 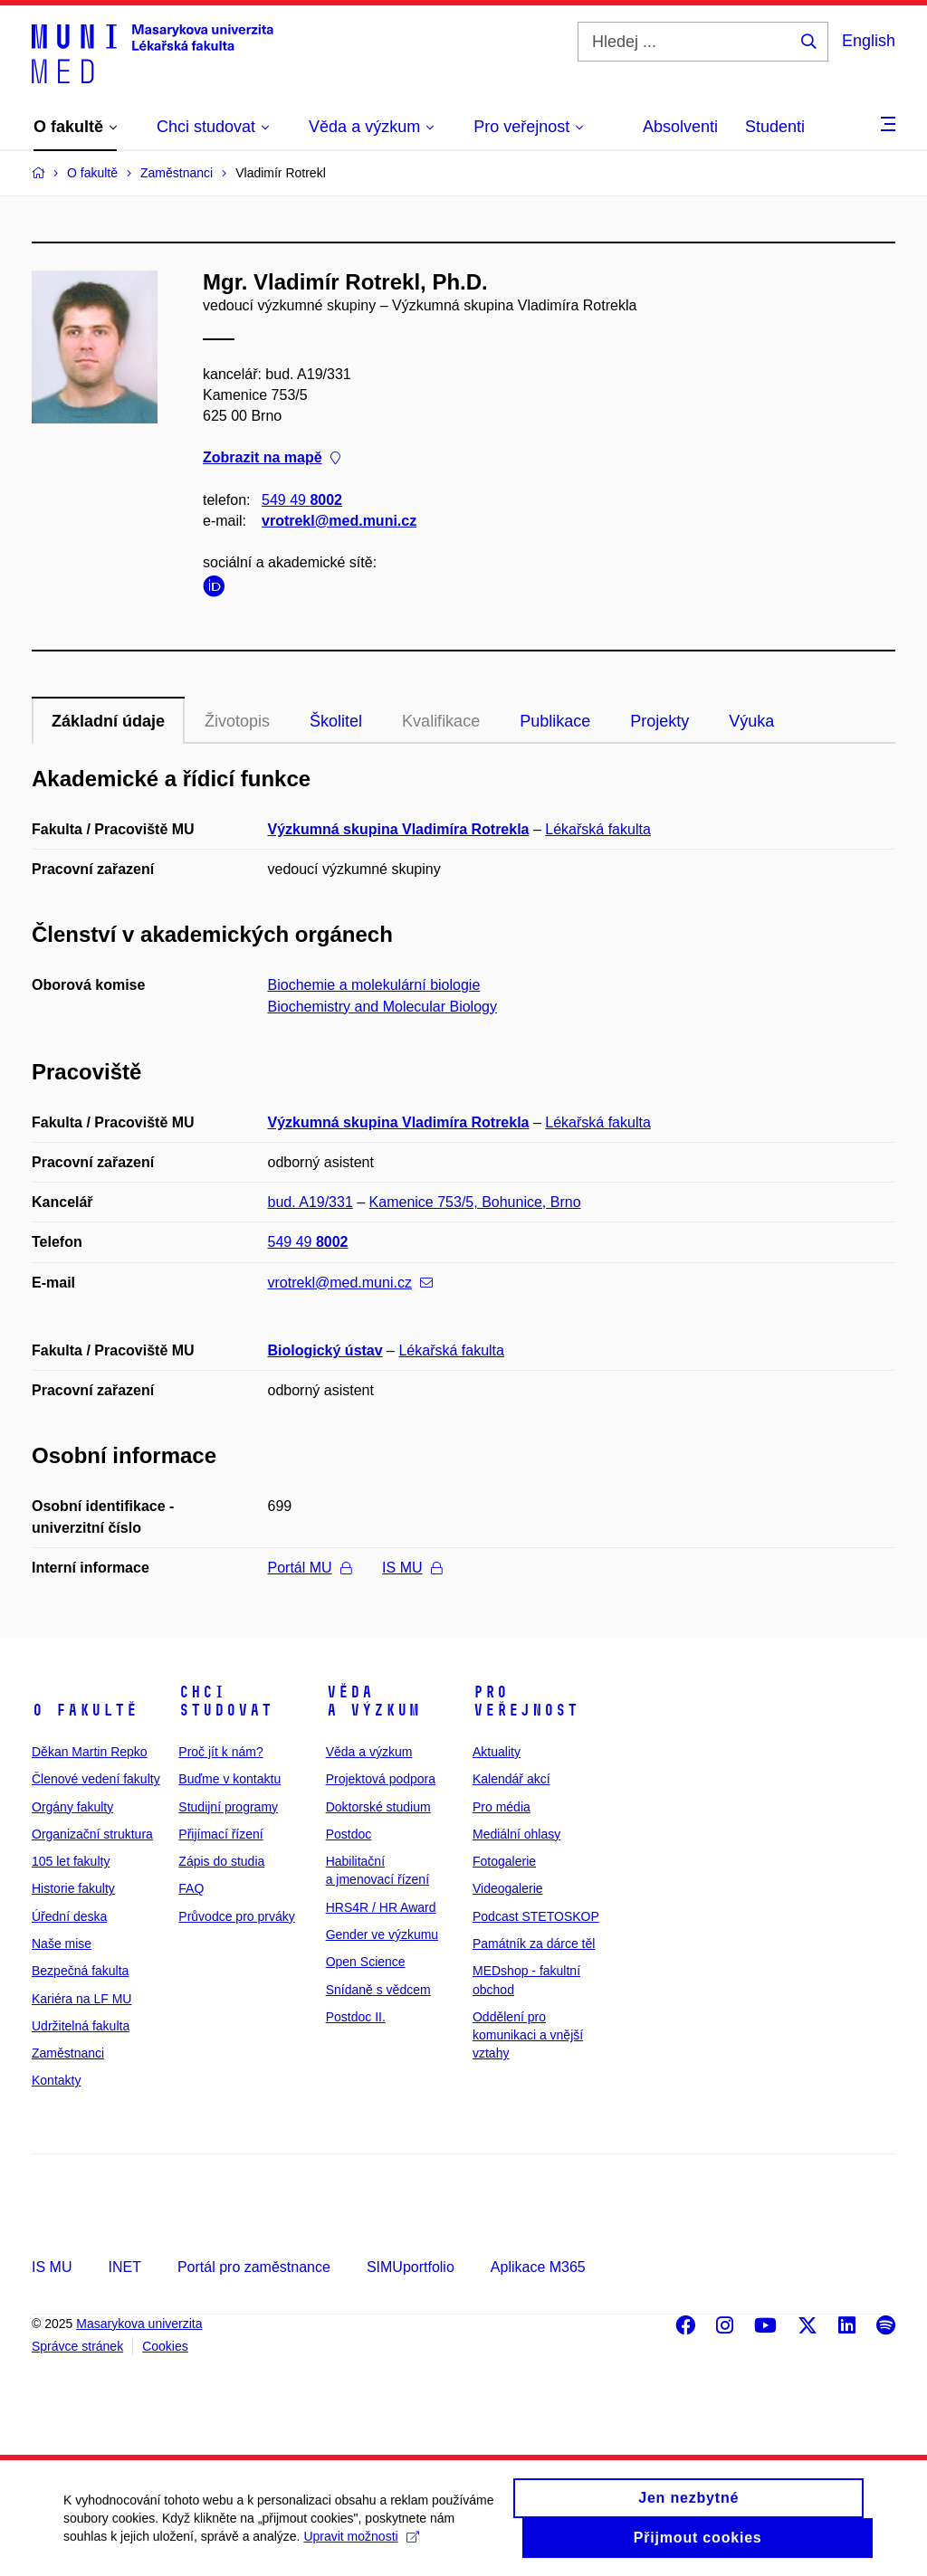 I want to click on 549 49, so click(x=302, y=500).